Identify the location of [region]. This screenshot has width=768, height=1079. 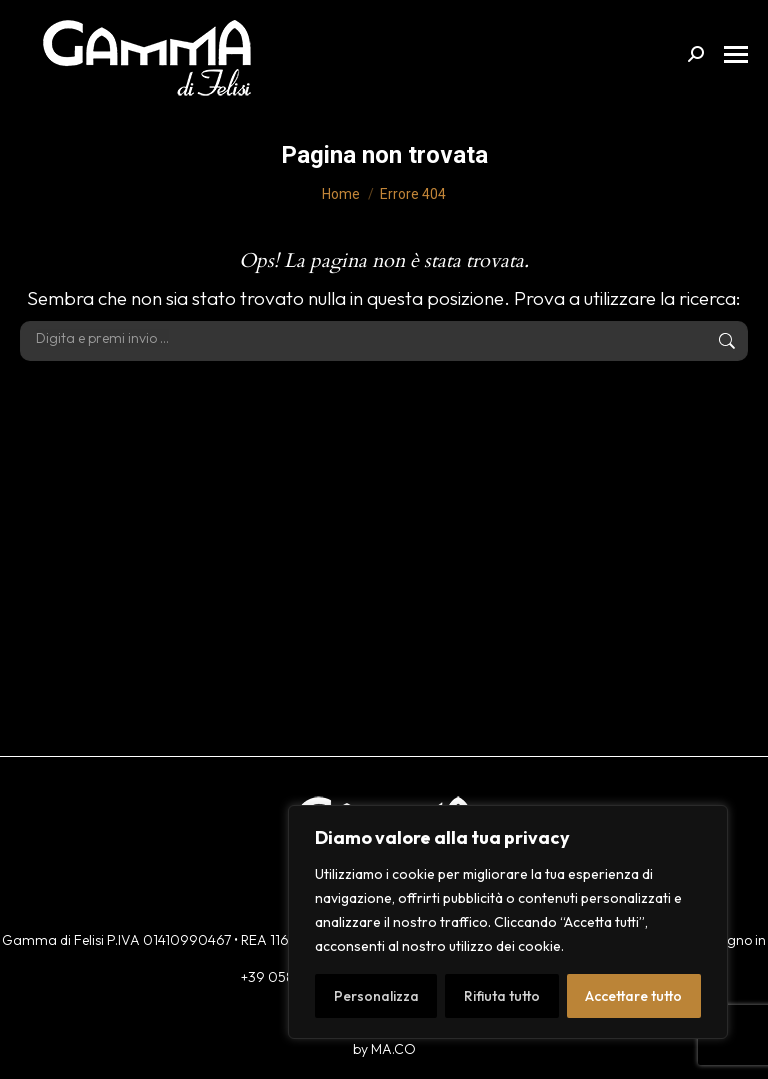
(508, 922).